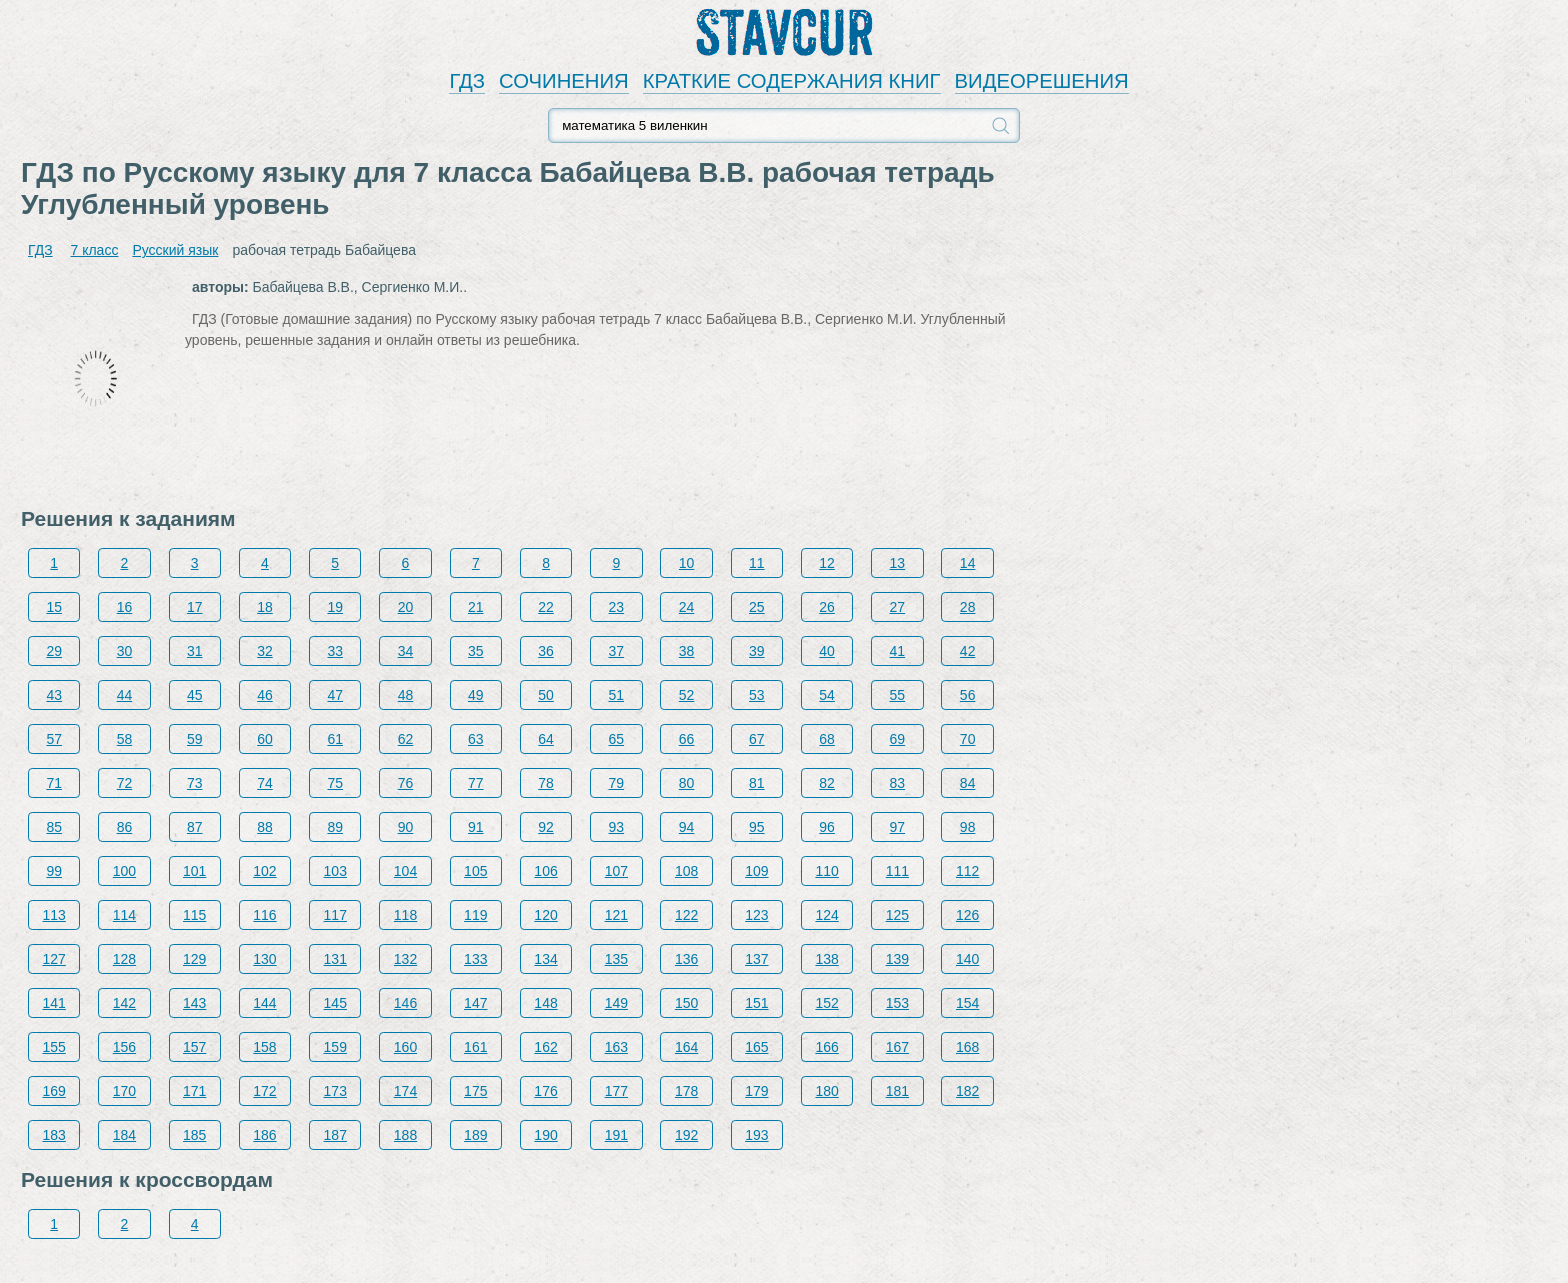  What do you see at coordinates (826, 871) in the screenshot?
I see `110` at bounding box center [826, 871].